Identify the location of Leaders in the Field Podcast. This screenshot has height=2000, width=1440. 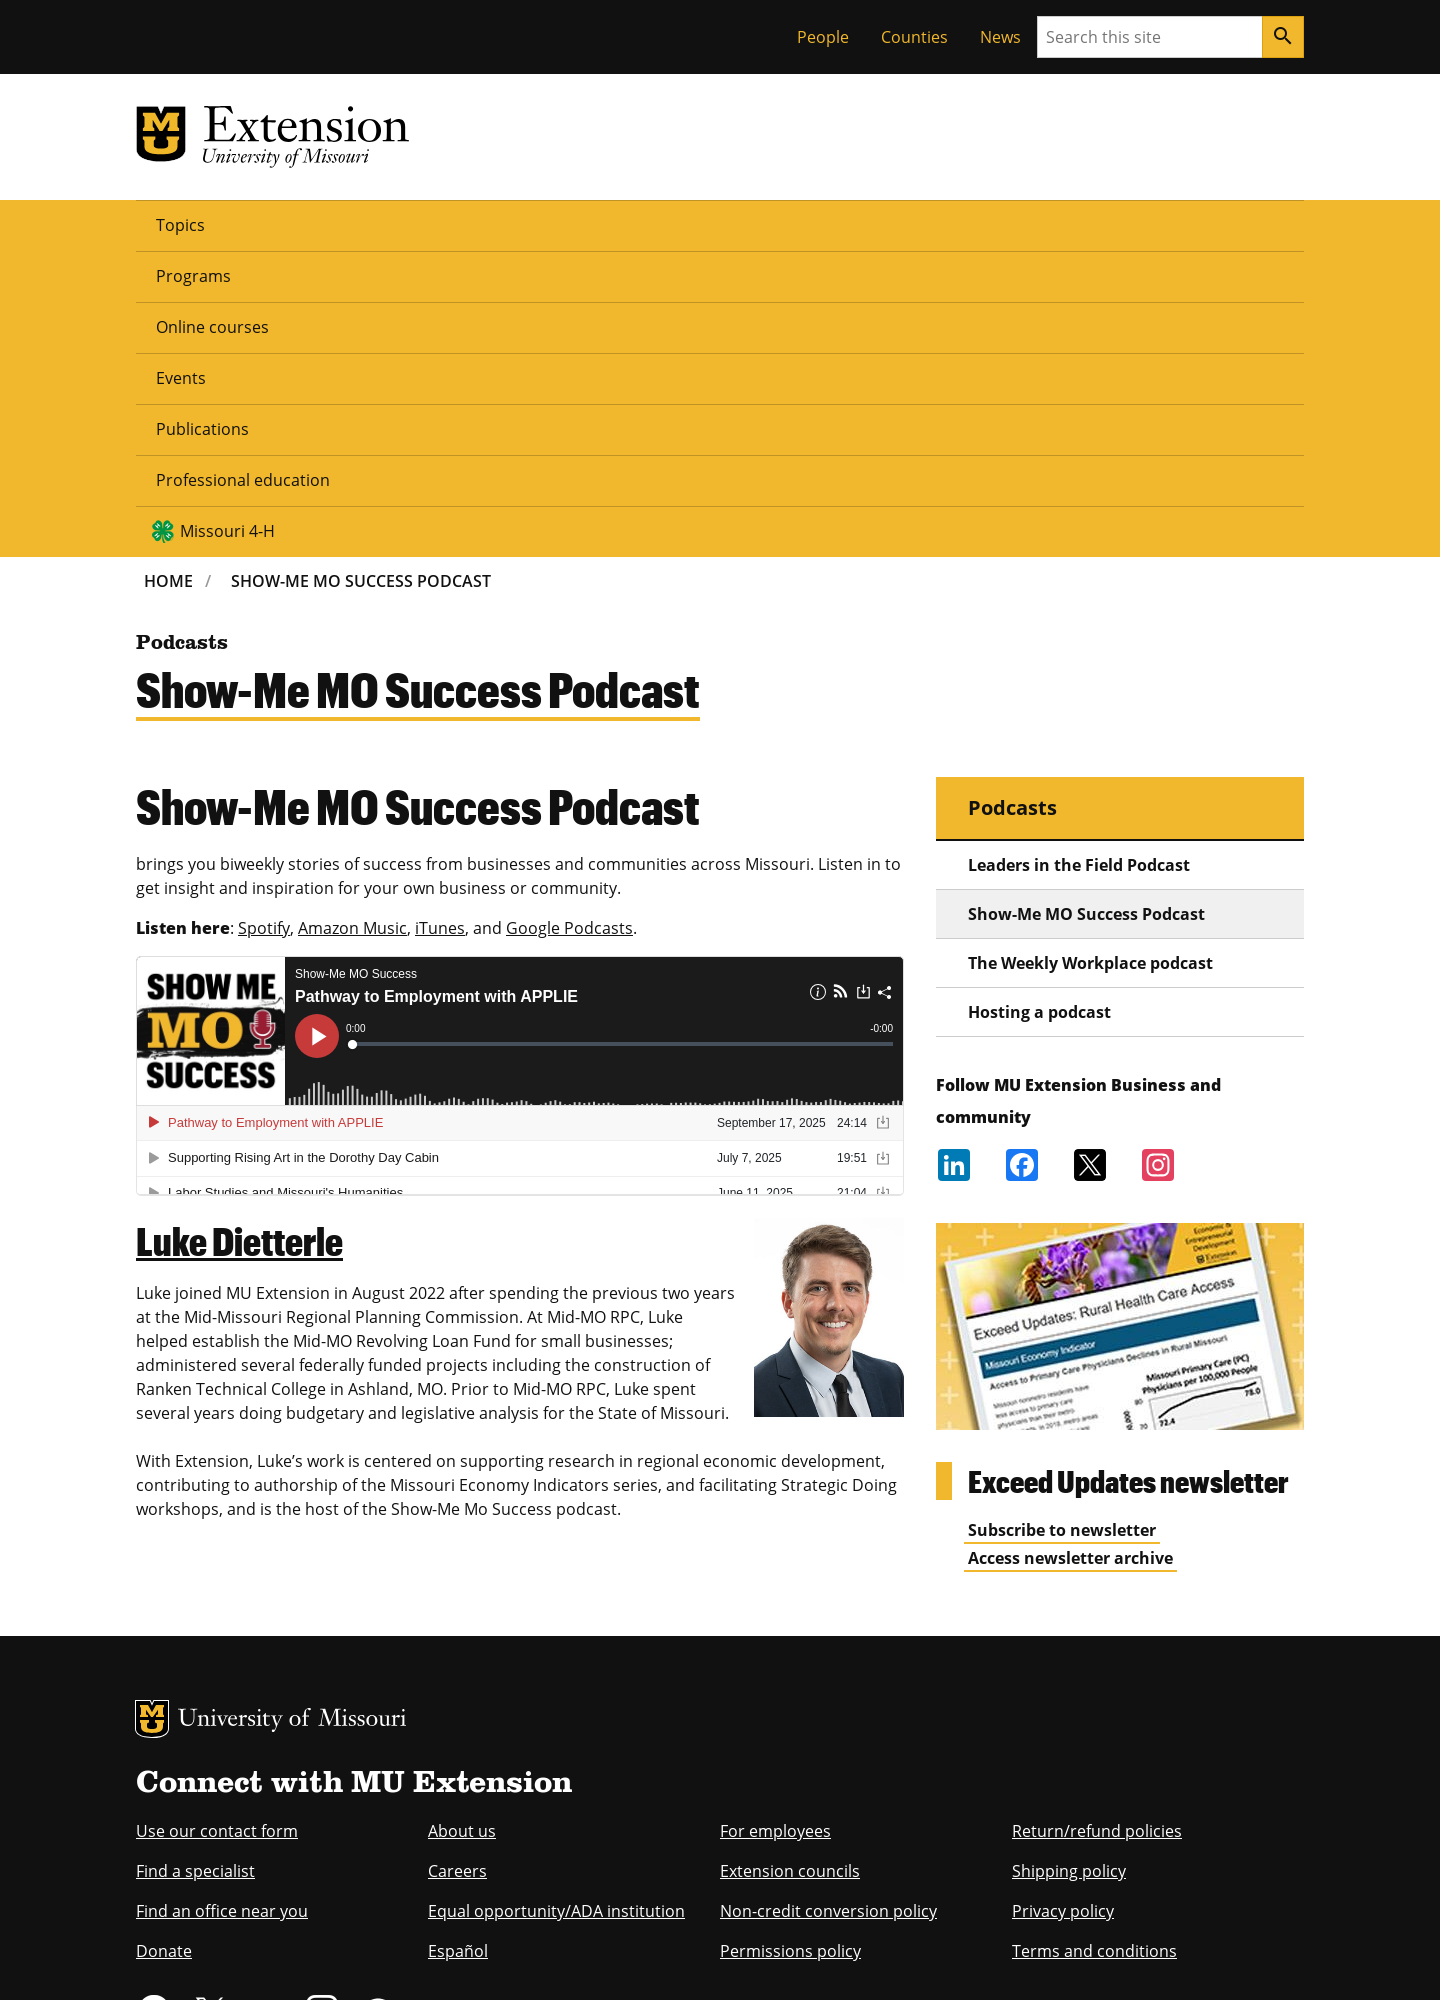
(1079, 558).